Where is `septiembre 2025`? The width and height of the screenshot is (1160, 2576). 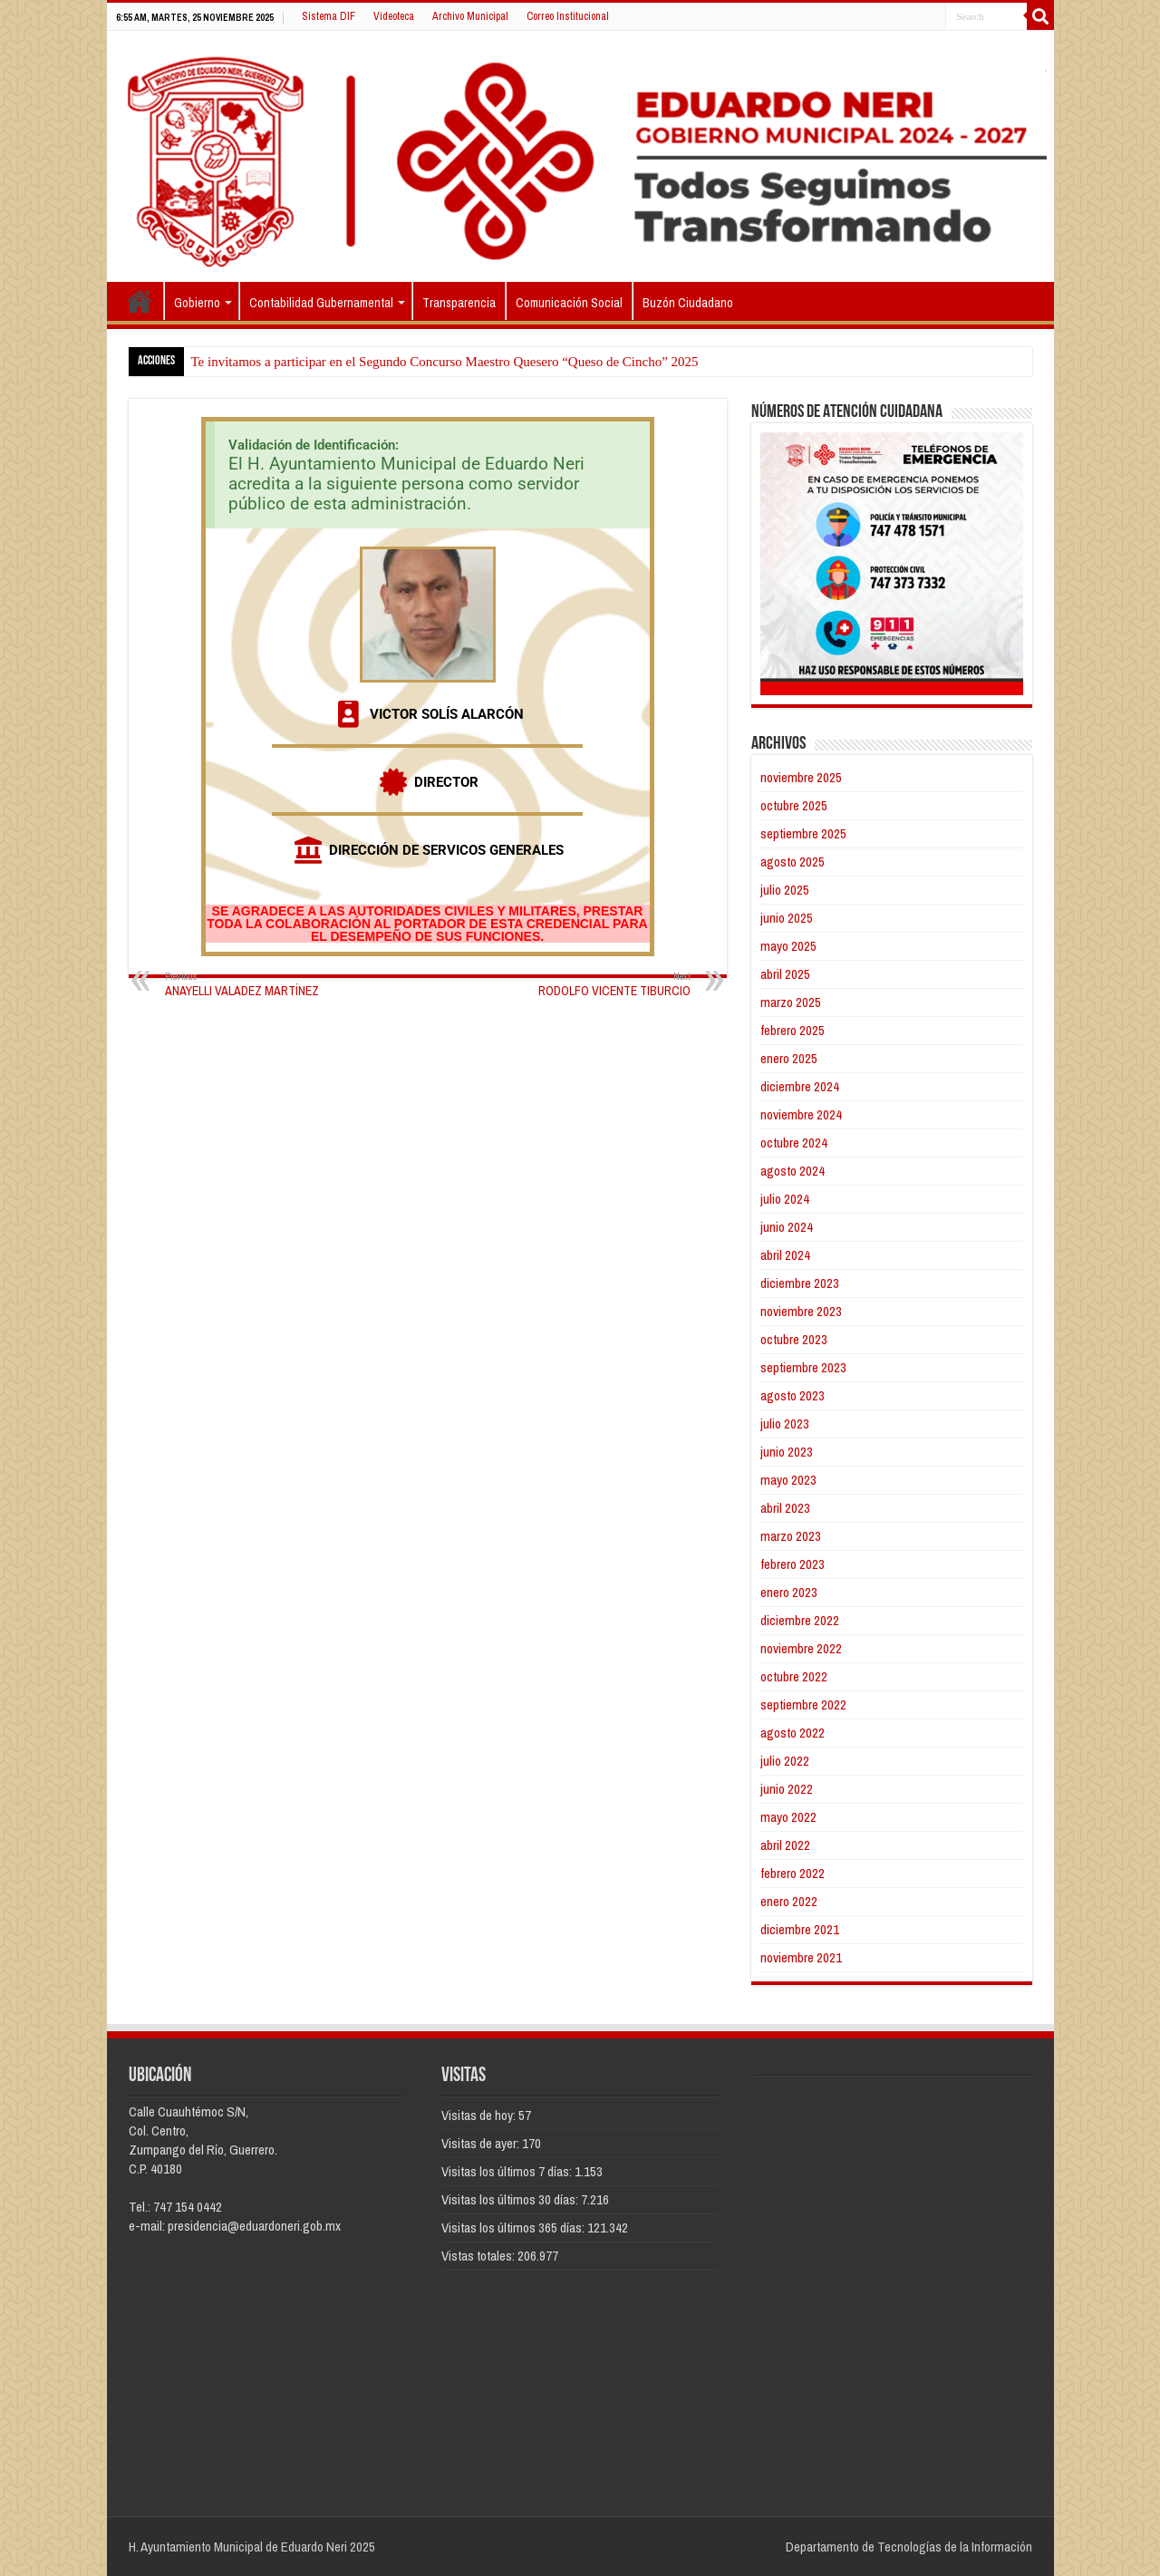 septiembre 2025 is located at coordinates (803, 833).